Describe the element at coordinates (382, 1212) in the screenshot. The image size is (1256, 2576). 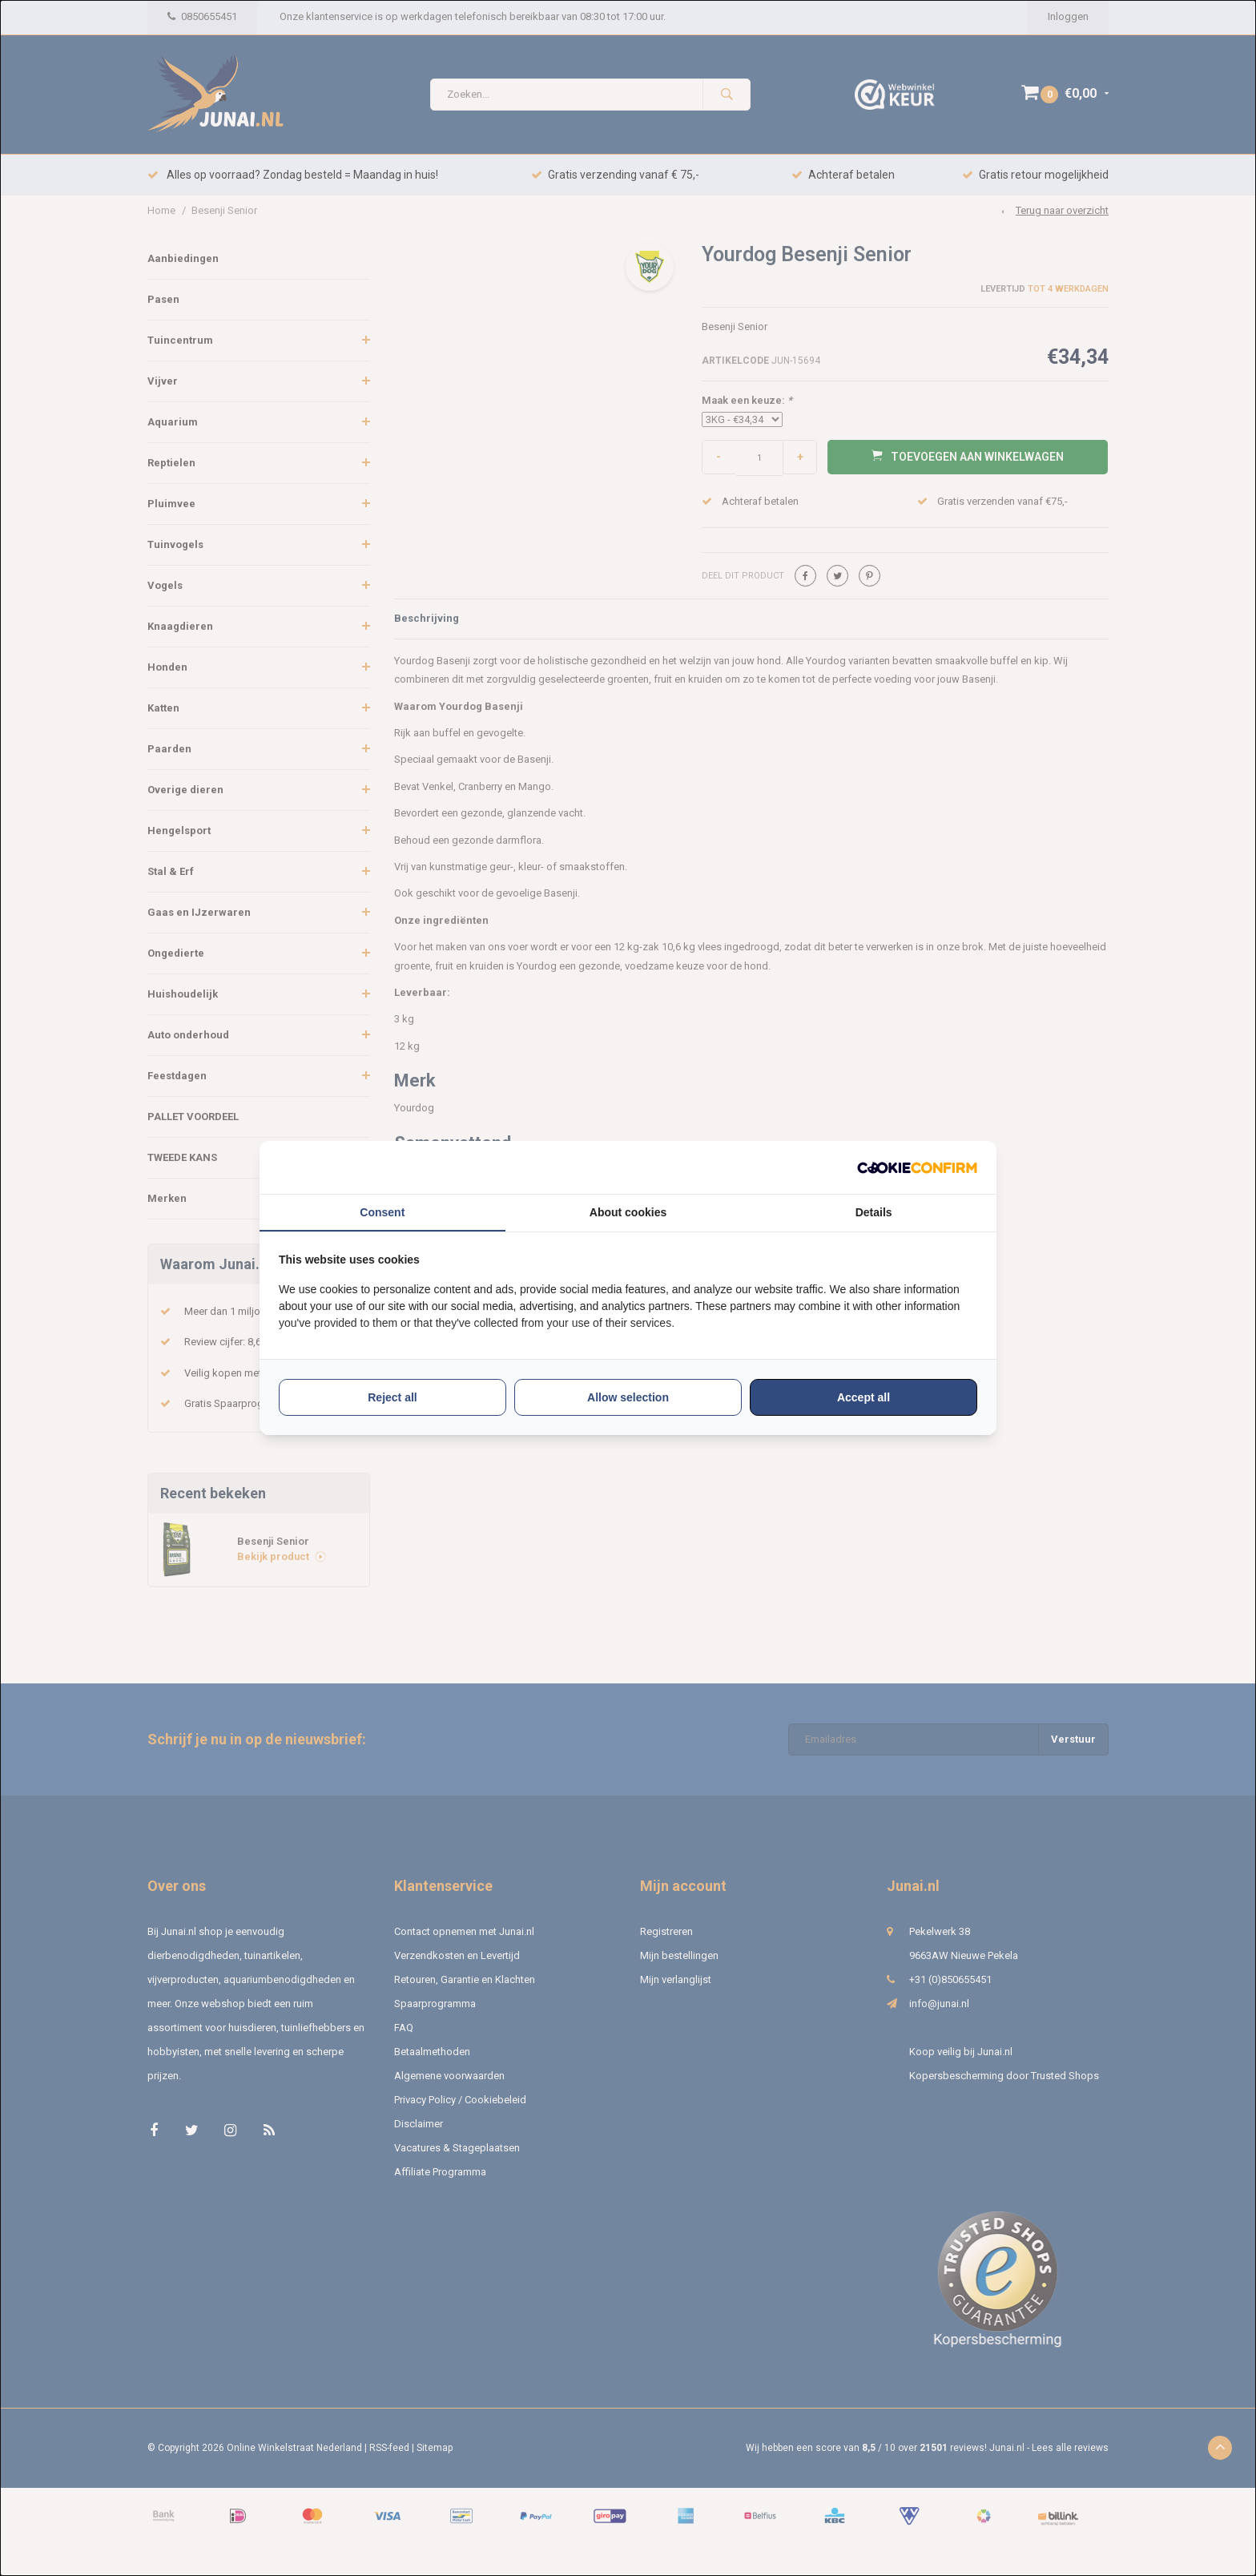
I see `Consent [tab]` at that location.